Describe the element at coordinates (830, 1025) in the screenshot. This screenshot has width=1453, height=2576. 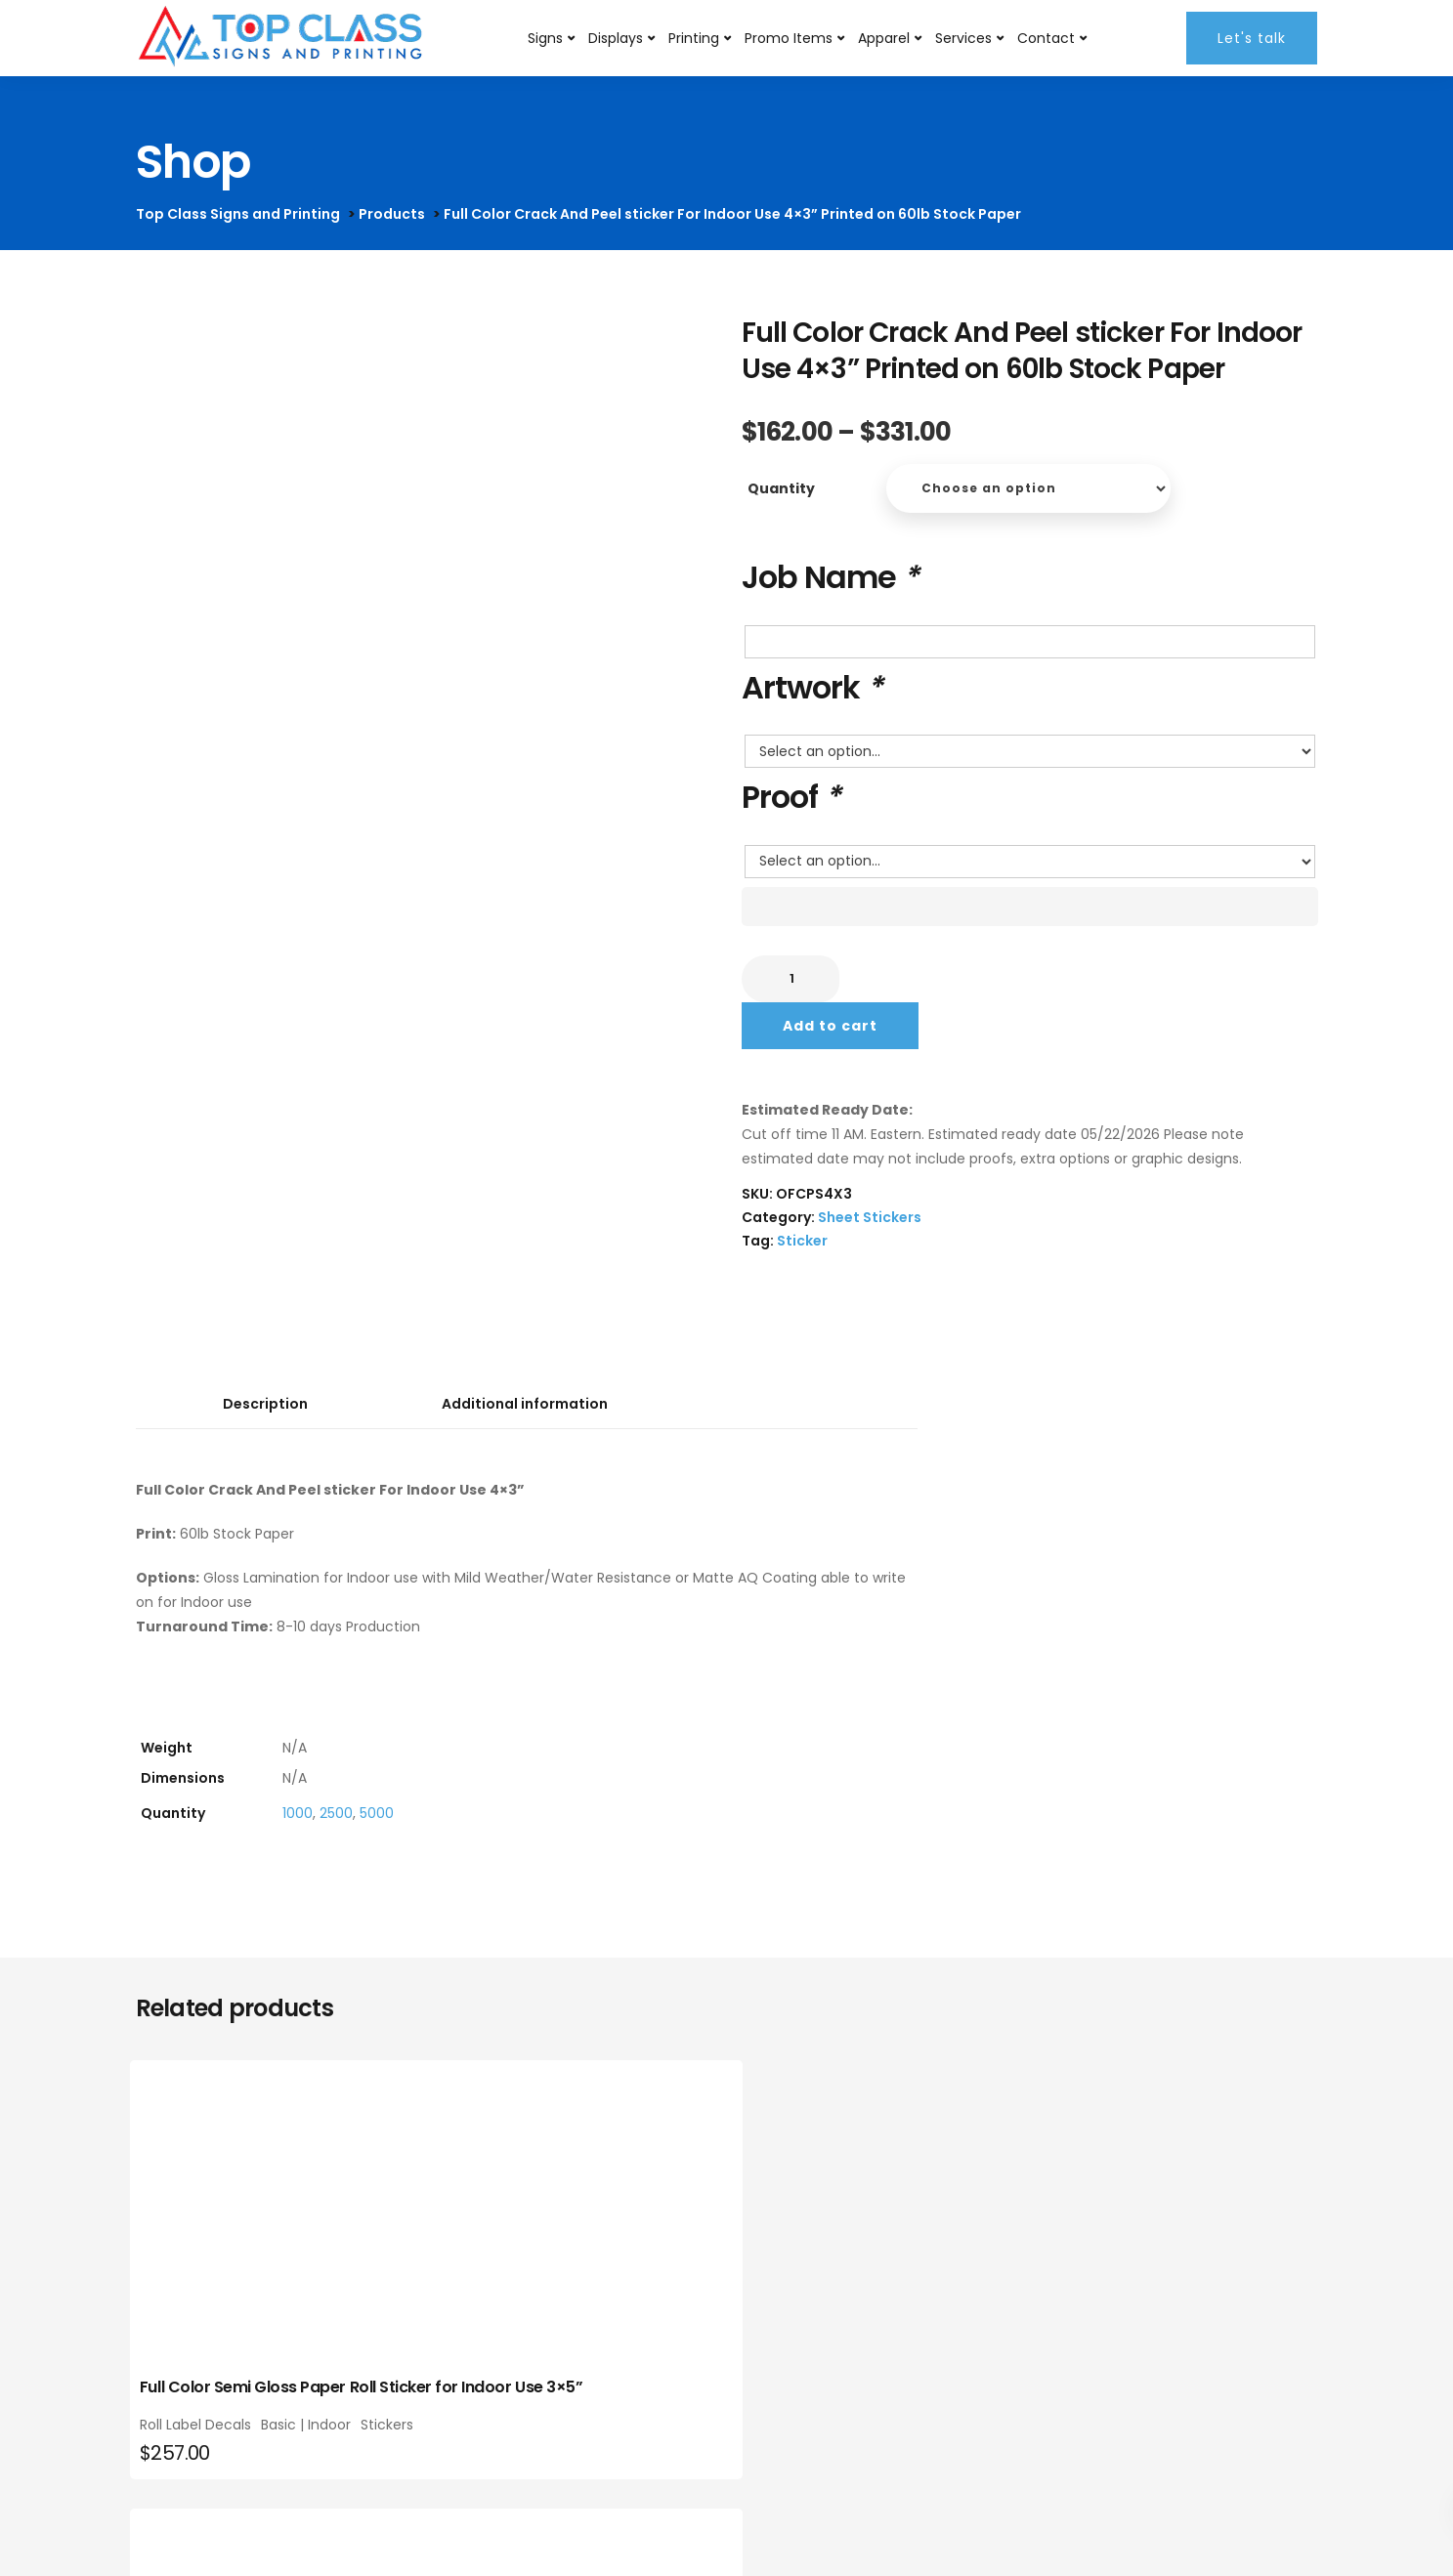
I see `Add to cart` at that location.